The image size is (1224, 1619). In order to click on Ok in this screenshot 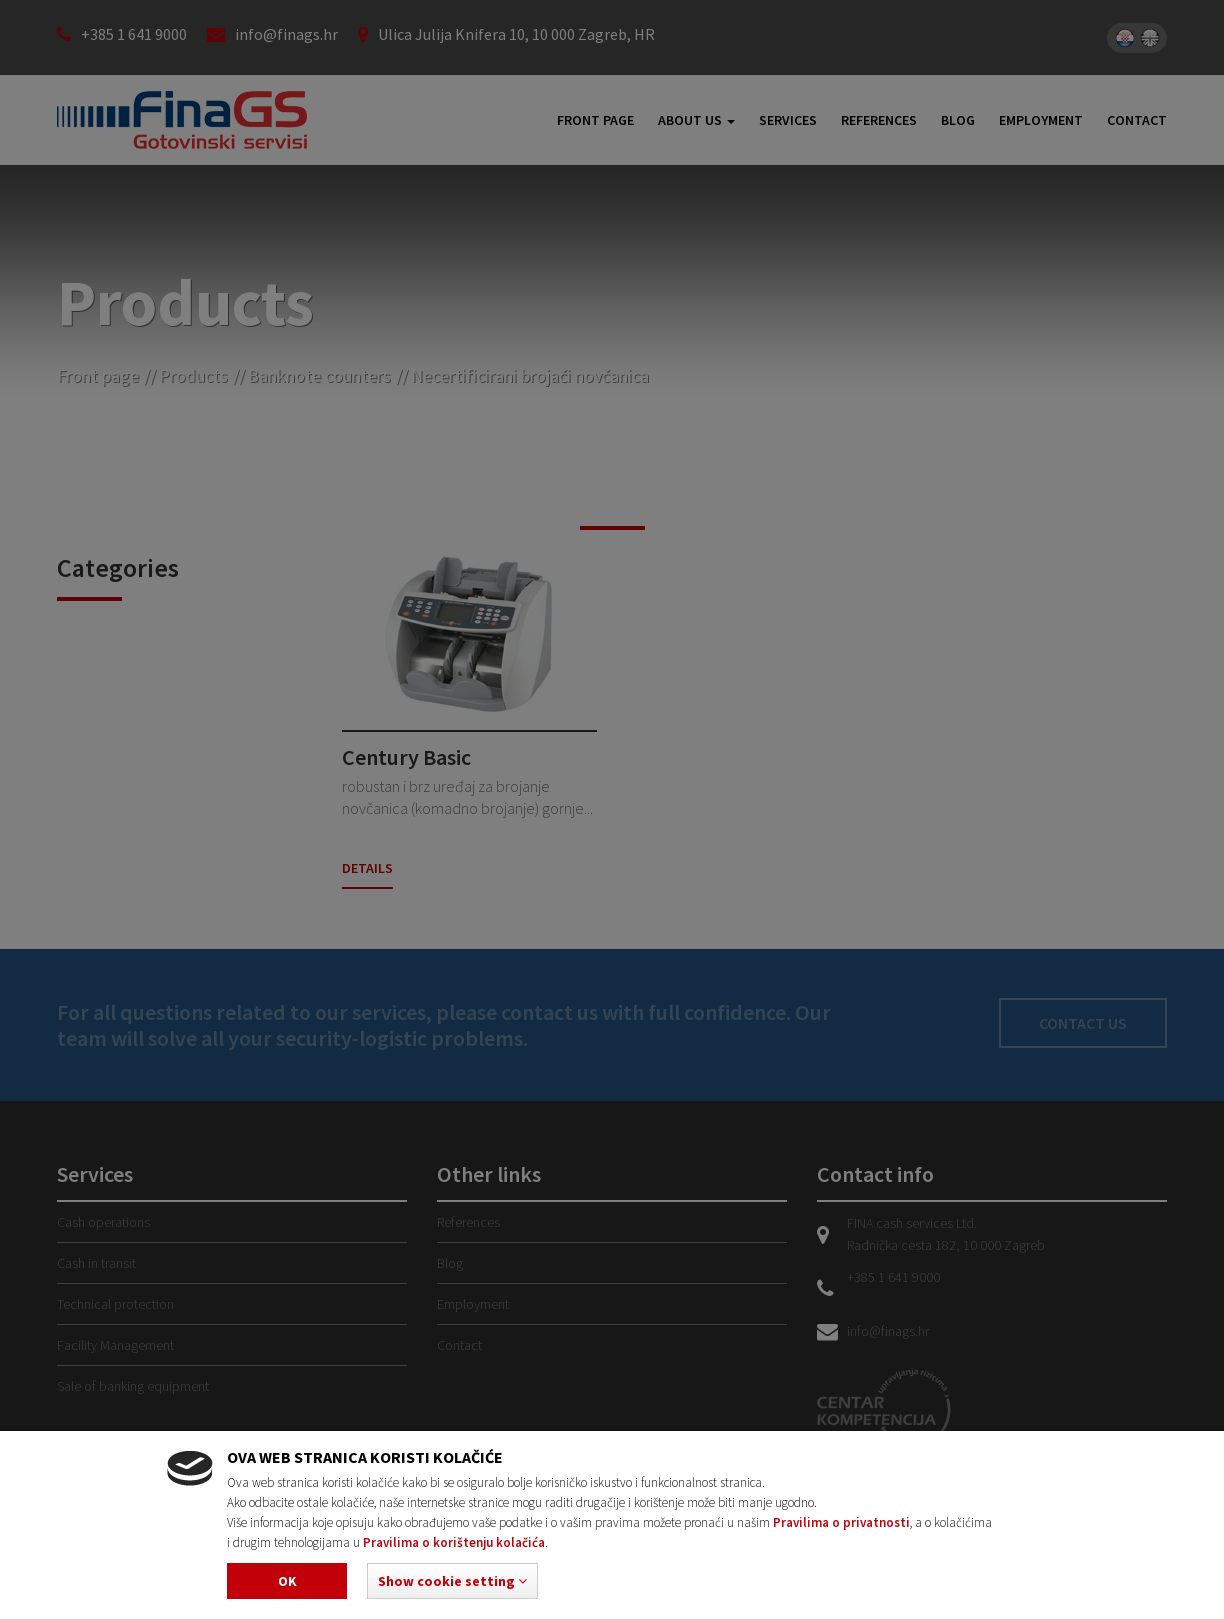, I will do `click(287, 1581)`.